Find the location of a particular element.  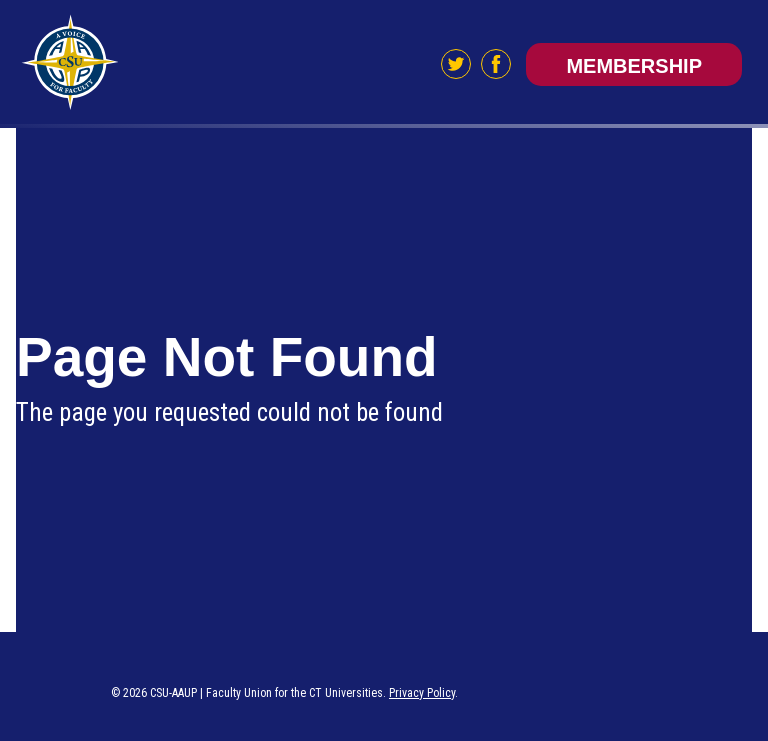

Privacy Policy is located at coordinates (422, 693).